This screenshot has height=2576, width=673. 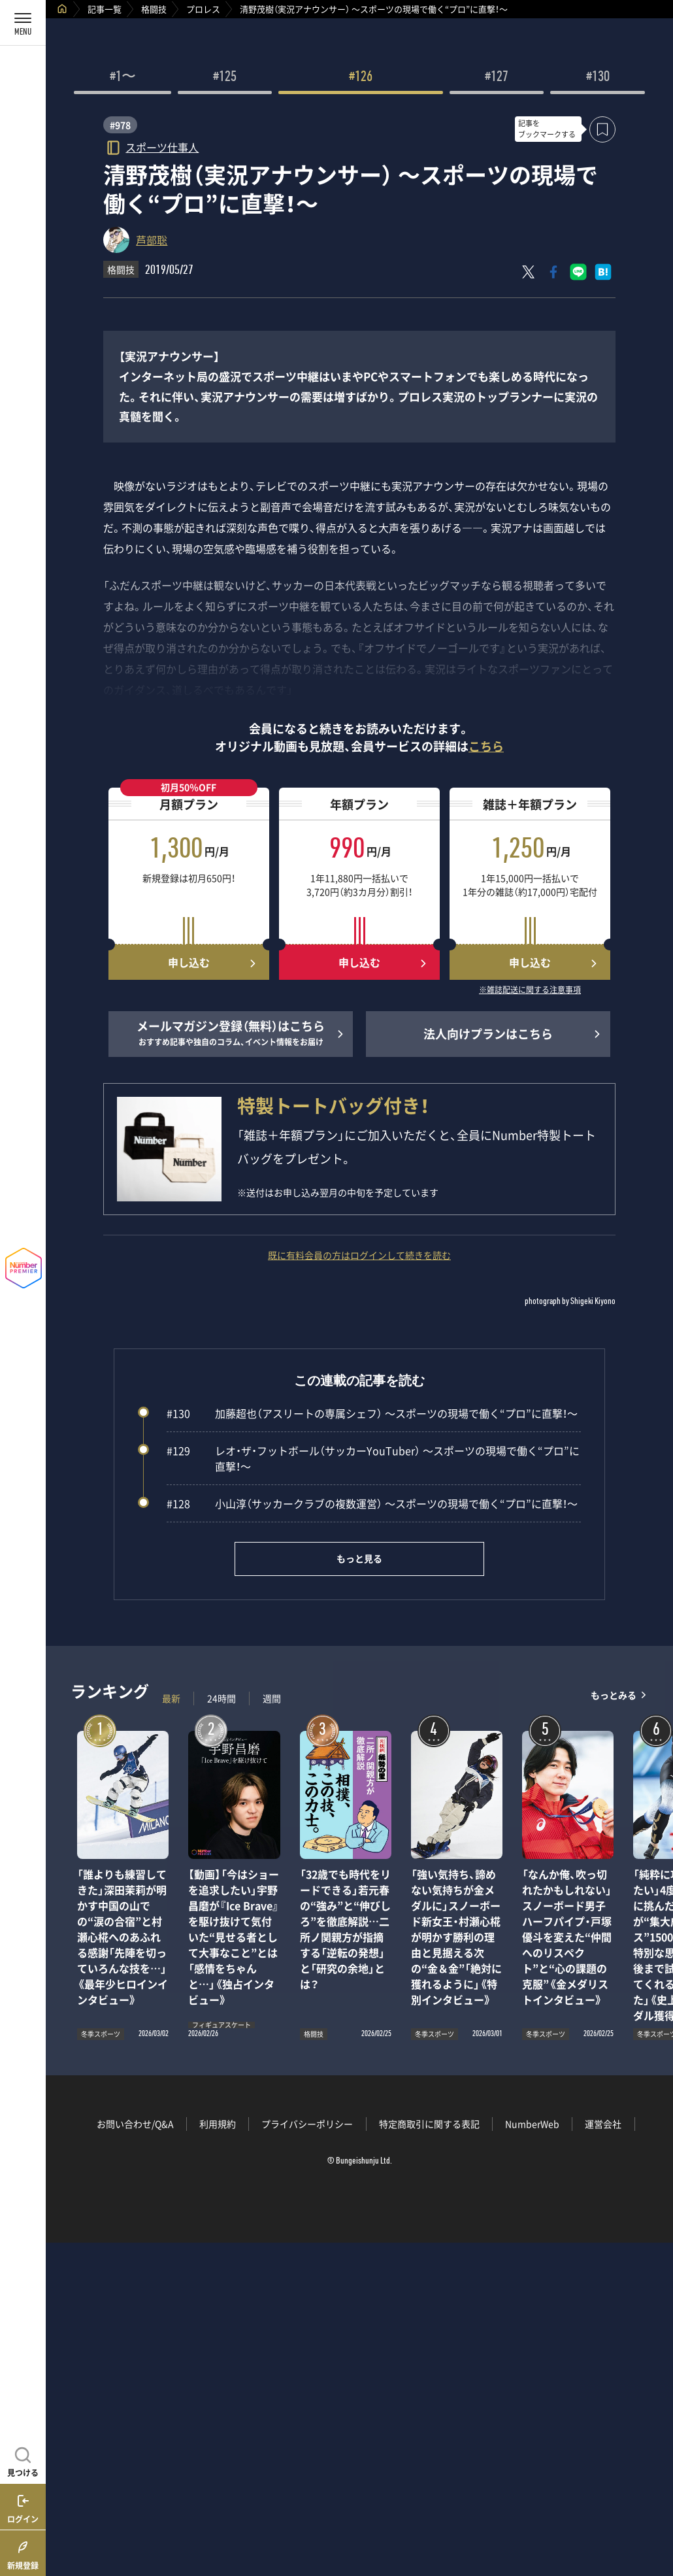 What do you see at coordinates (373, 1458) in the screenshot?
I see `レオ・ザ・フットボール（サッカーYouTuber） ～スポーツの現場で働く“プロ”に直撃！～` at bounding box center [373, 1458].